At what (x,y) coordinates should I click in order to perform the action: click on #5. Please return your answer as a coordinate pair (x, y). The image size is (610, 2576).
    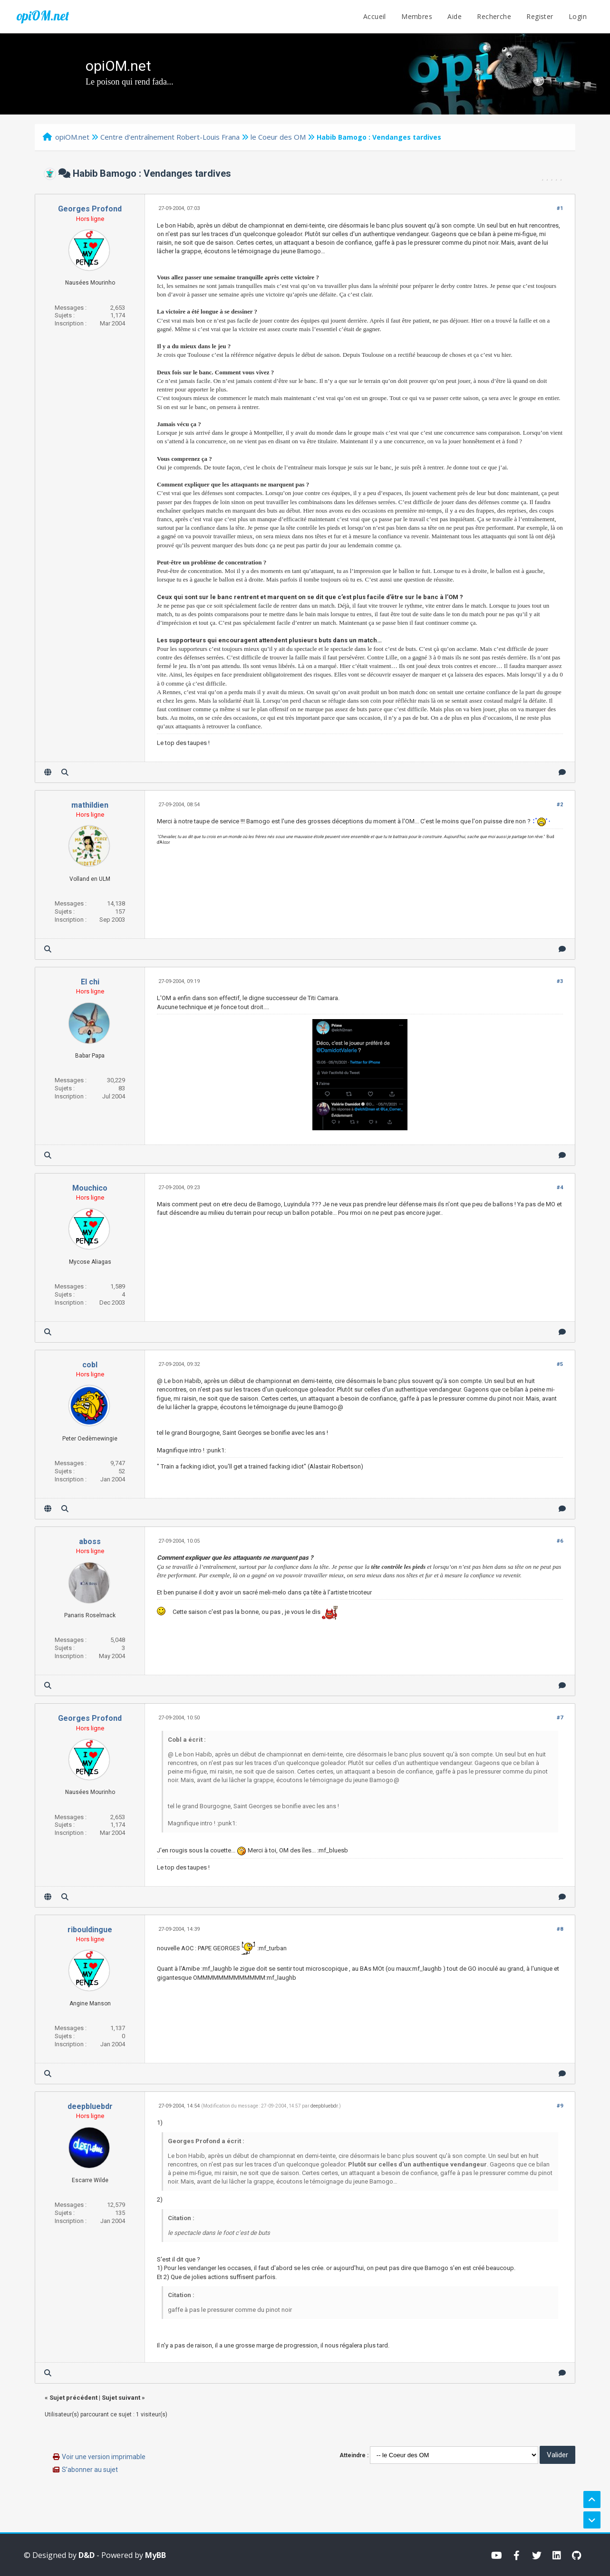
    Looking at the image, I should click on (560, 1364).